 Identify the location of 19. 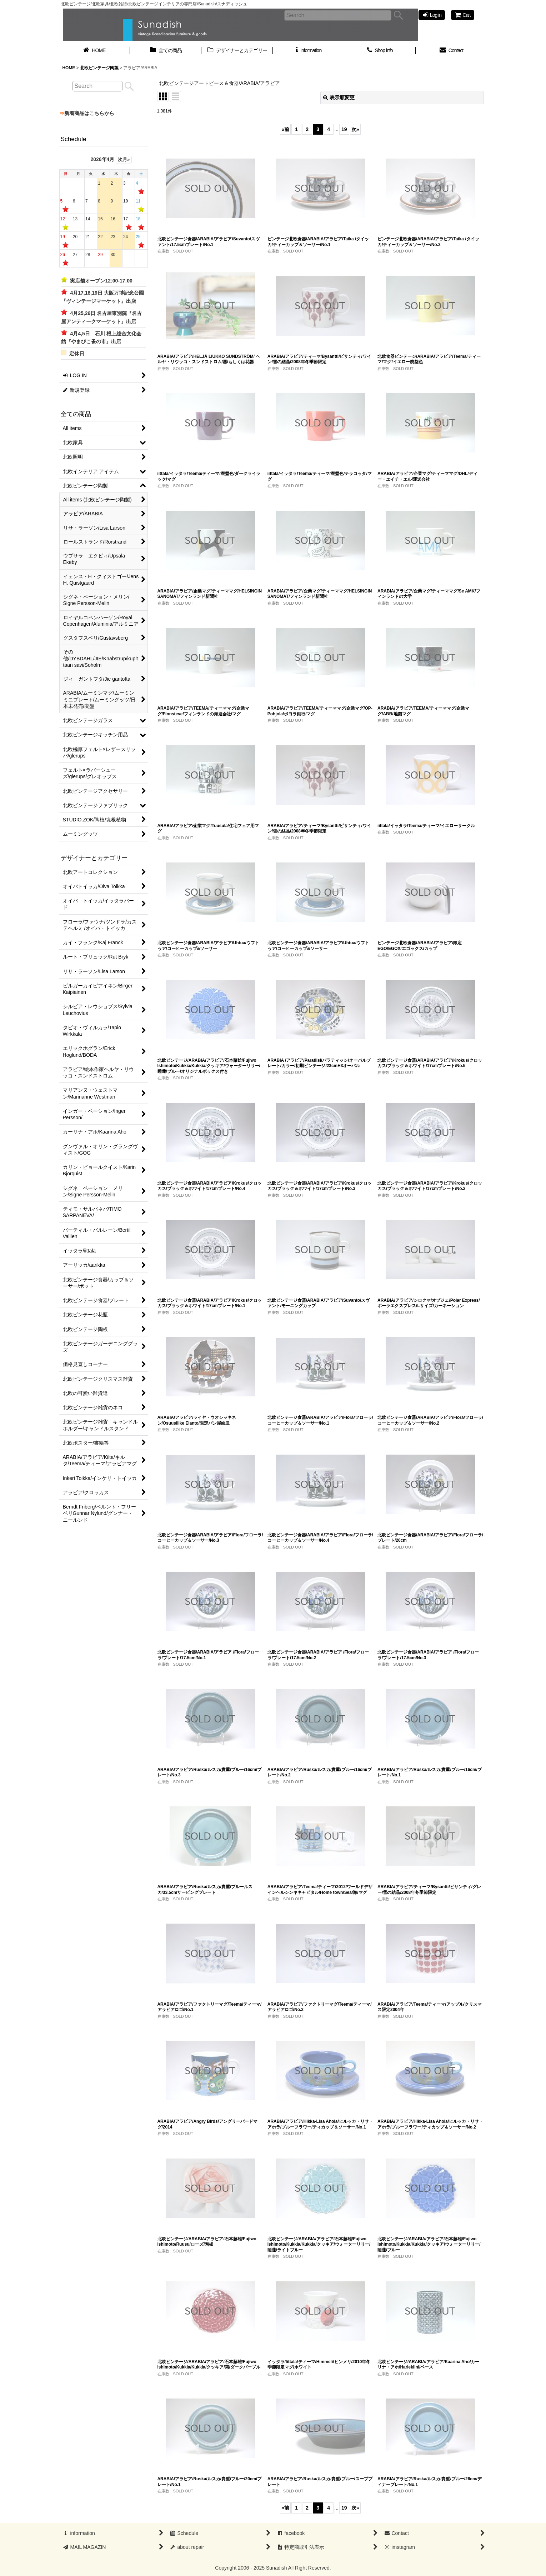
(344, 129).